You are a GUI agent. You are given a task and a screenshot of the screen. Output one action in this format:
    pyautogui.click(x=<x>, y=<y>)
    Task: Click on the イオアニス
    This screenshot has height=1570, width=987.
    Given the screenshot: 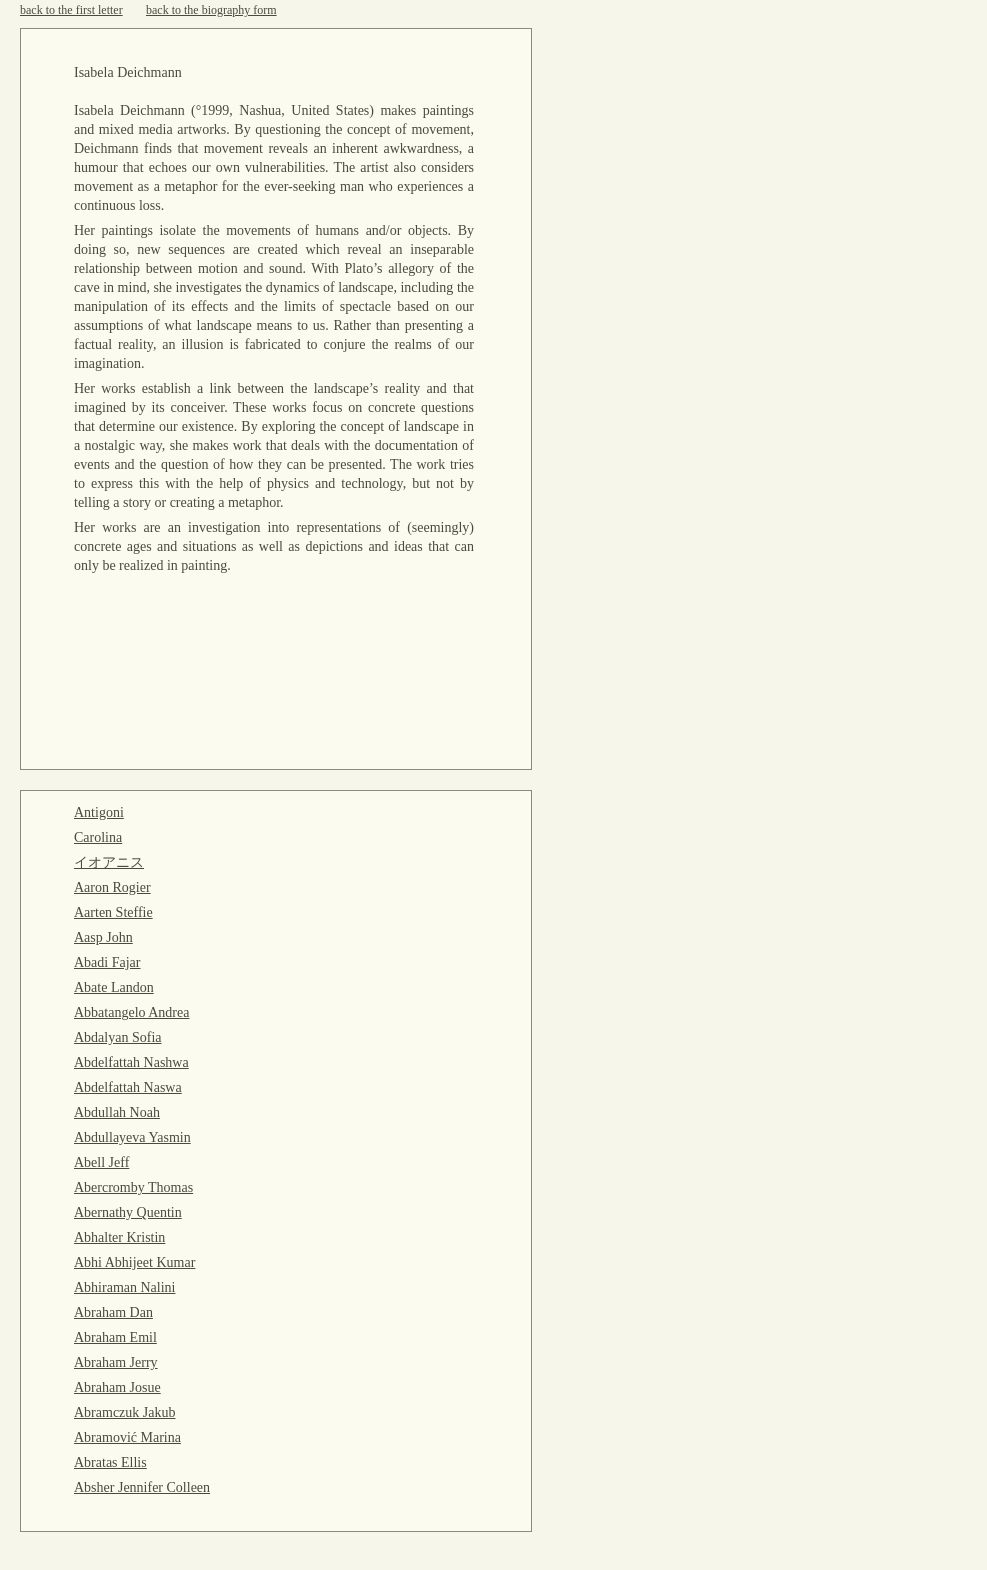 What is the action you would take?
    pyautogui.click(x=109, y=862)
    